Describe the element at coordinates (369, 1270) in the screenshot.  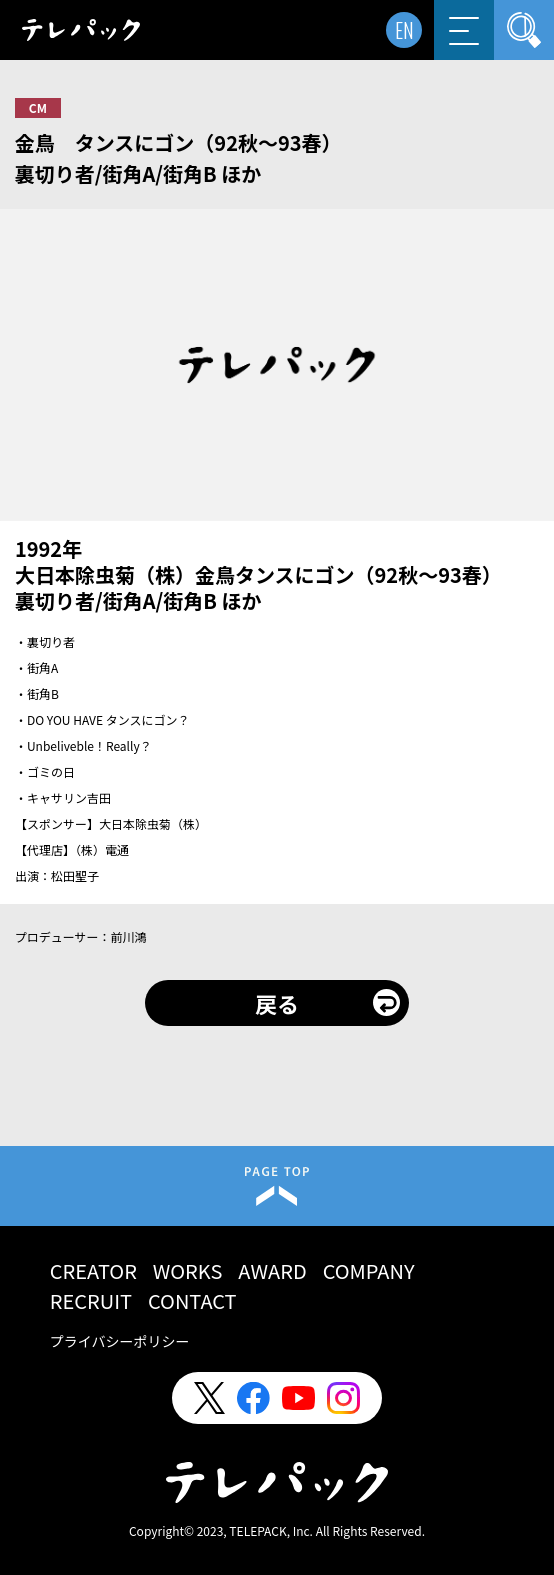
I see `COMPANY` at that location.